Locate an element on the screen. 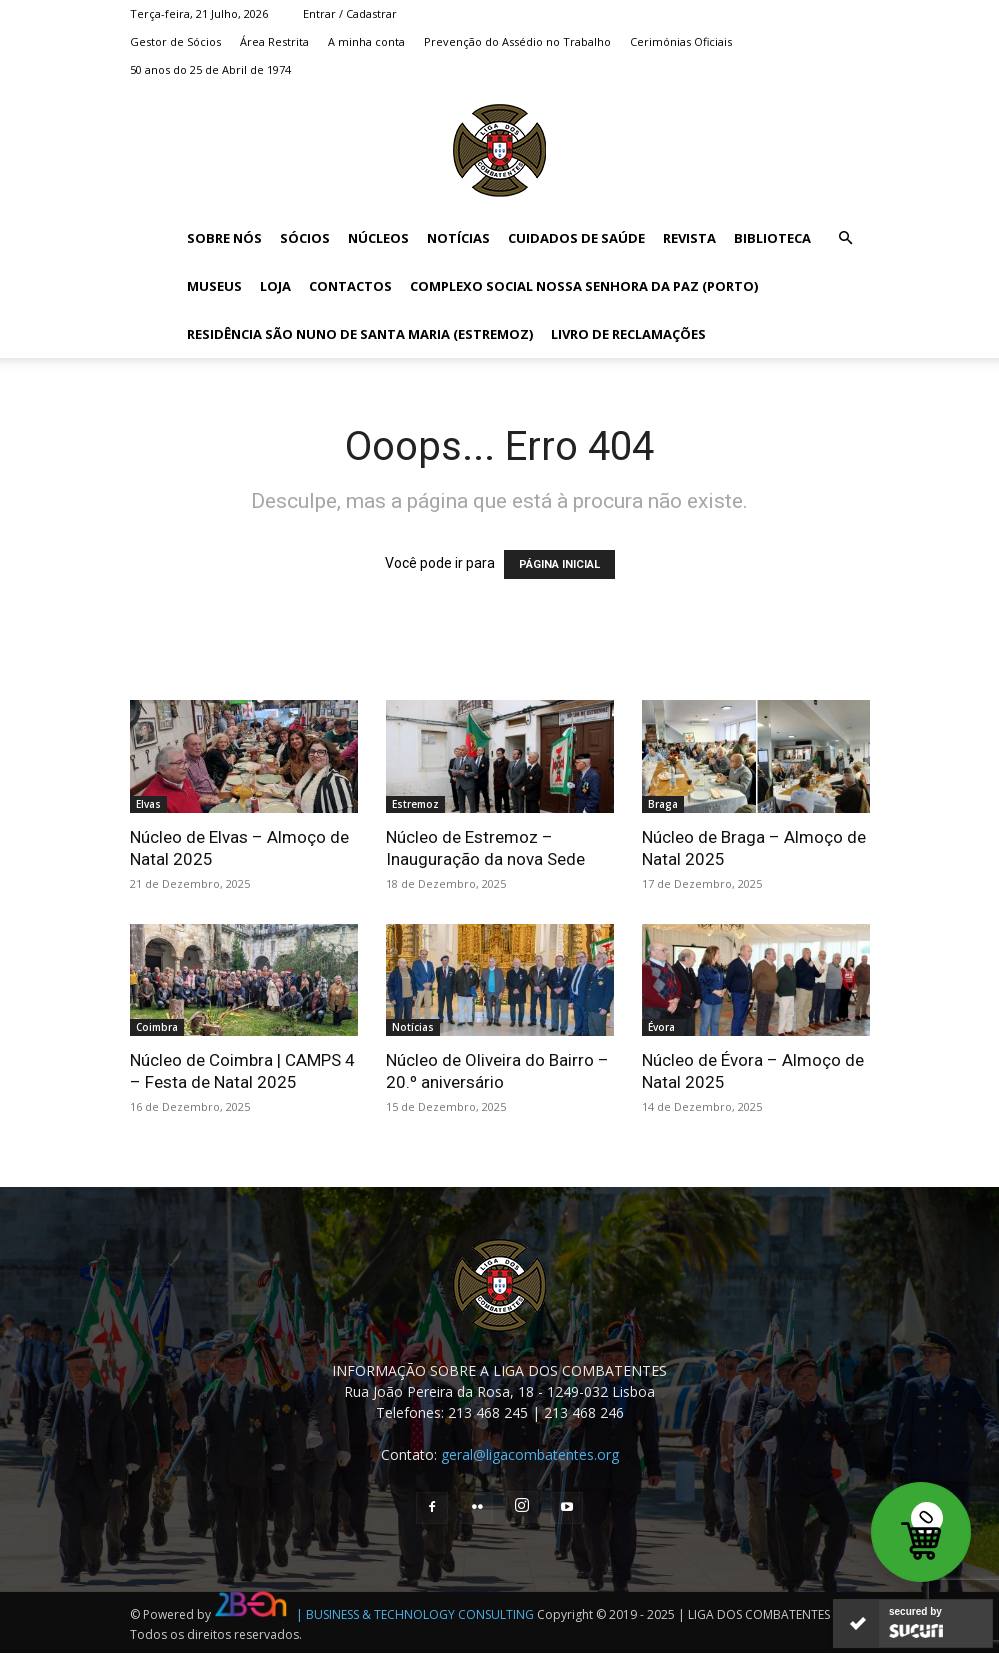  Cuidados de Saúde is located at coordinates (576, 238).